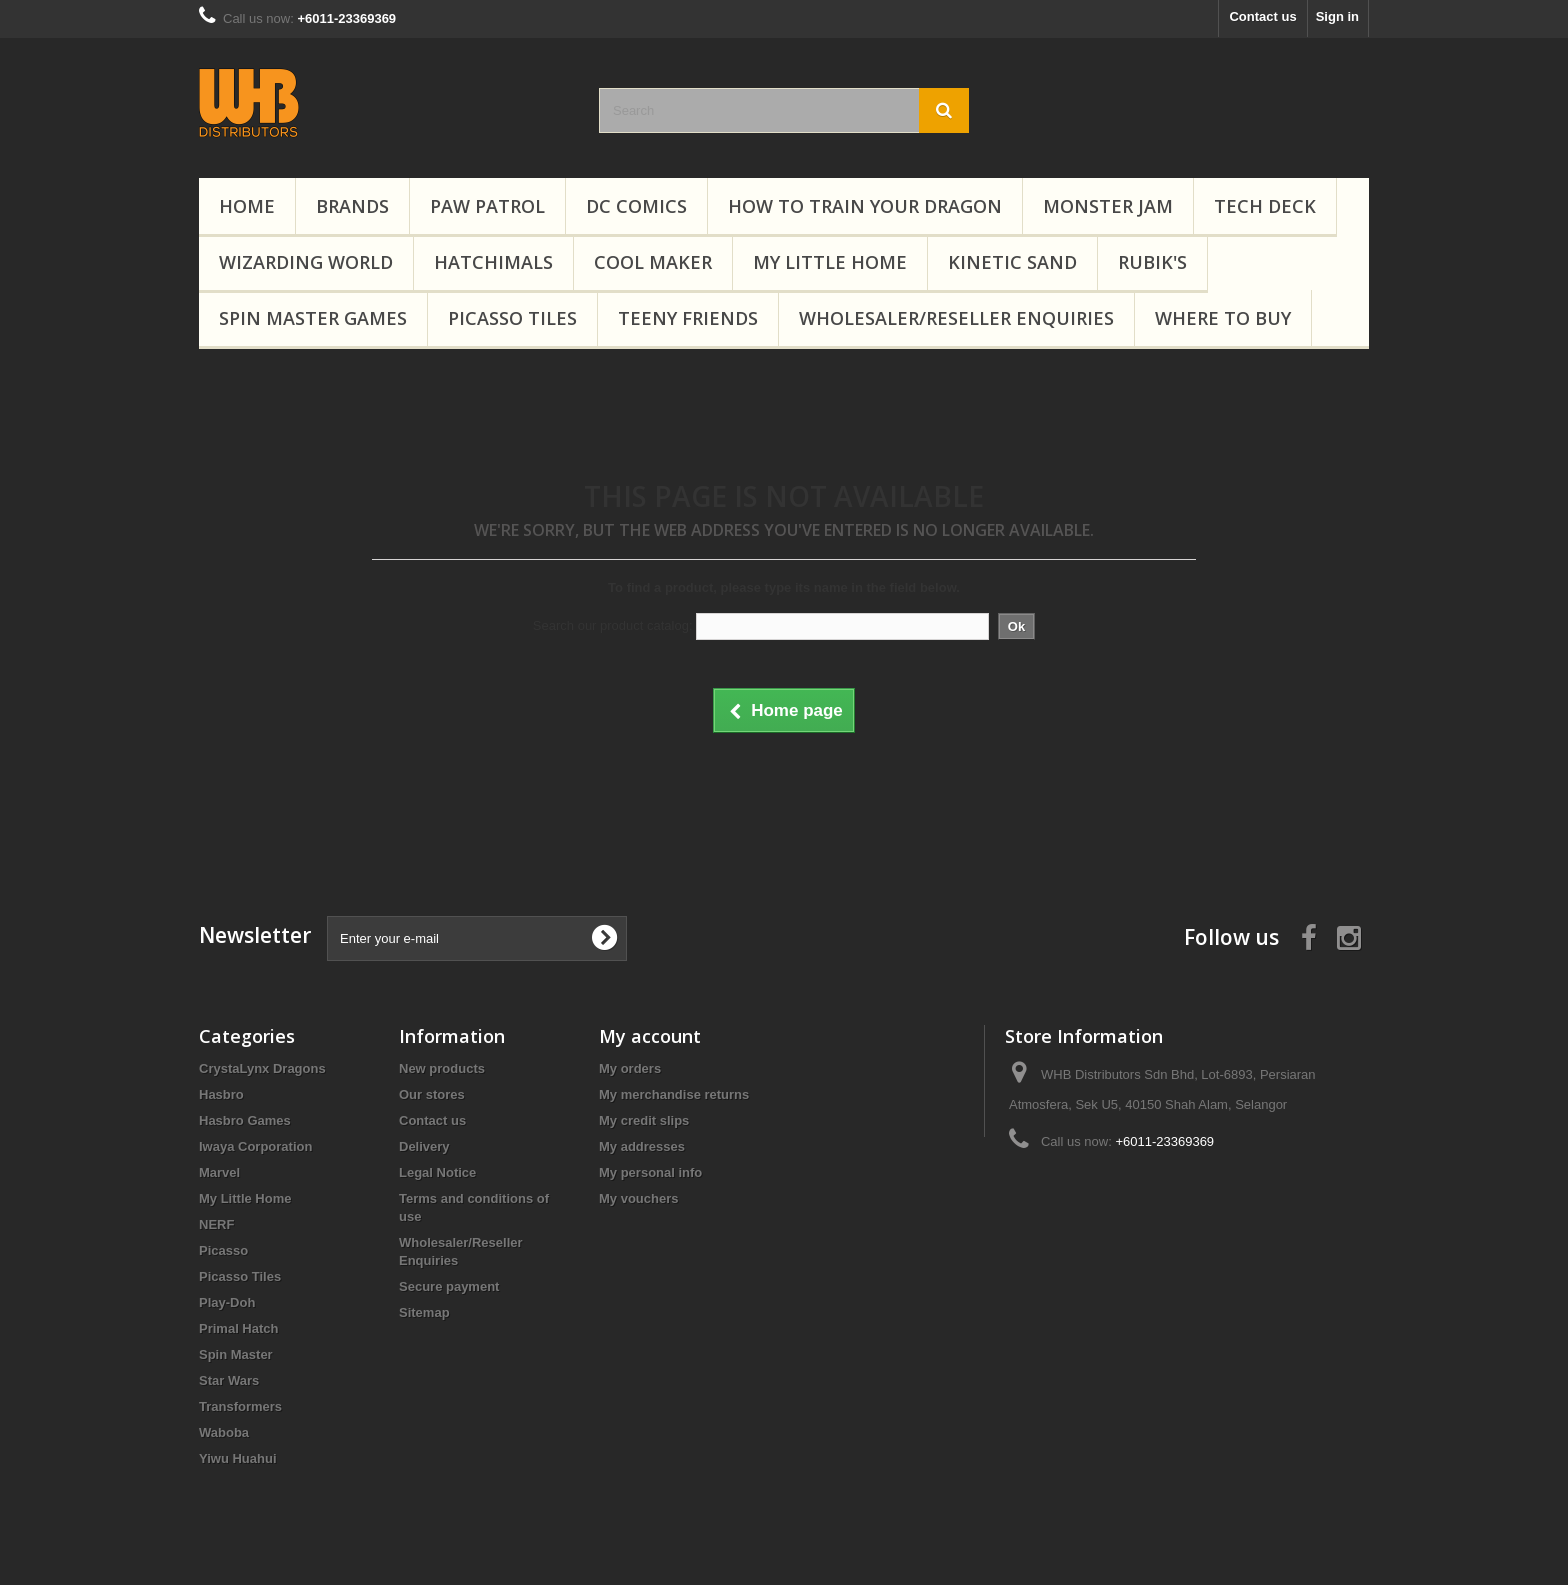 Image resolution: width=1568 pixels, height=1585 pixels. I want to click on My personal info, so click(650, 1172).